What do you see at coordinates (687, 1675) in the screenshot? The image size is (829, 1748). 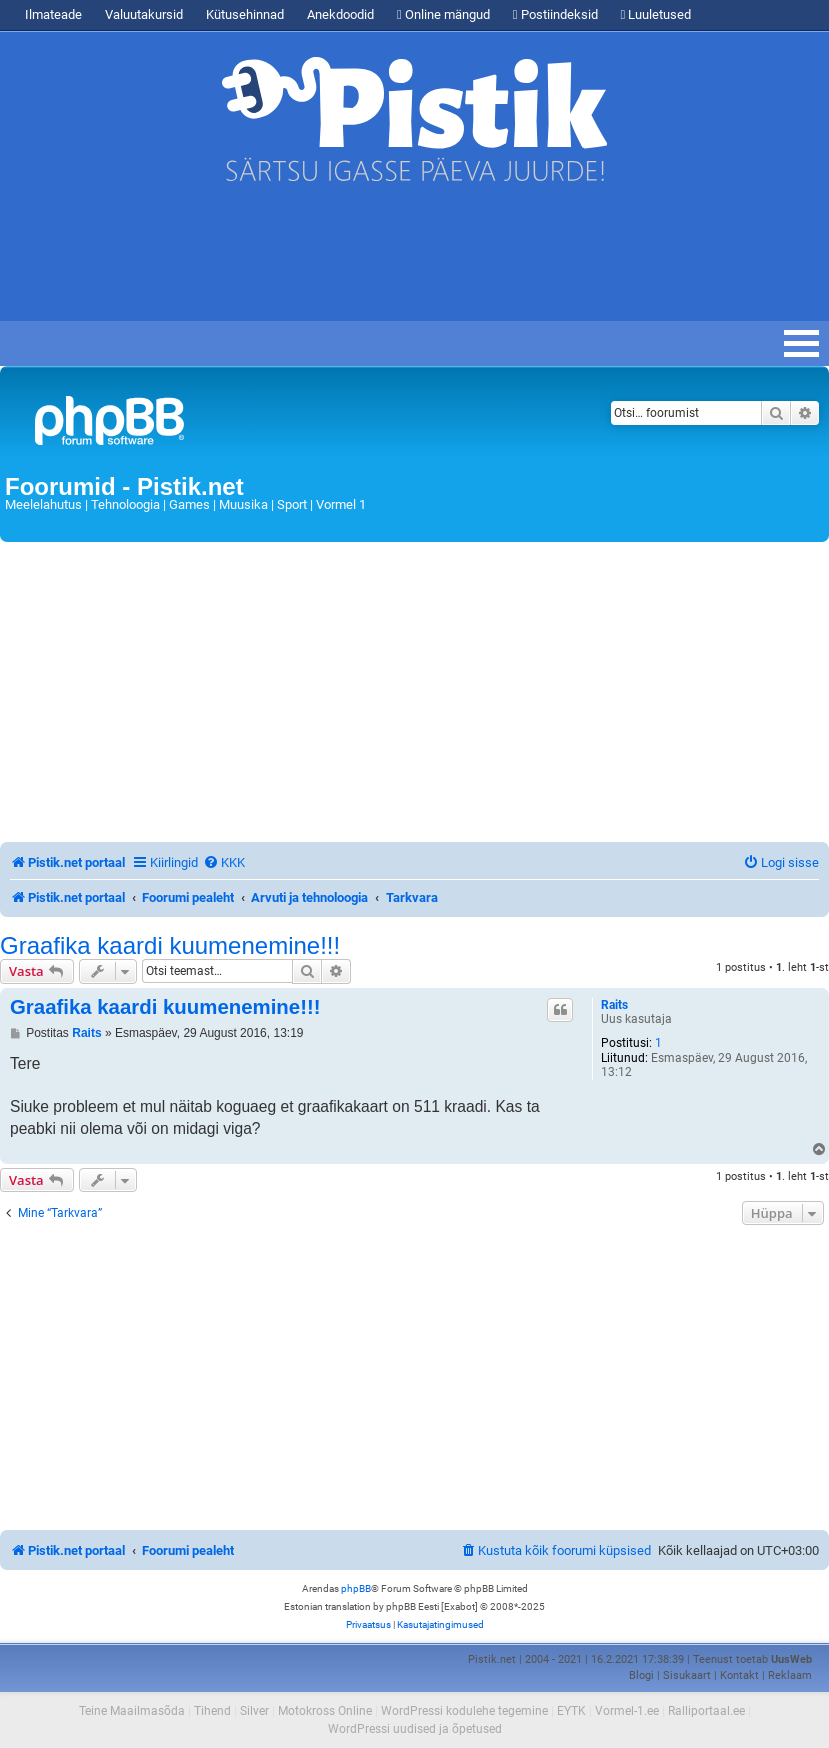 I see `Sisukaart` at bounding box center [687, 1675].